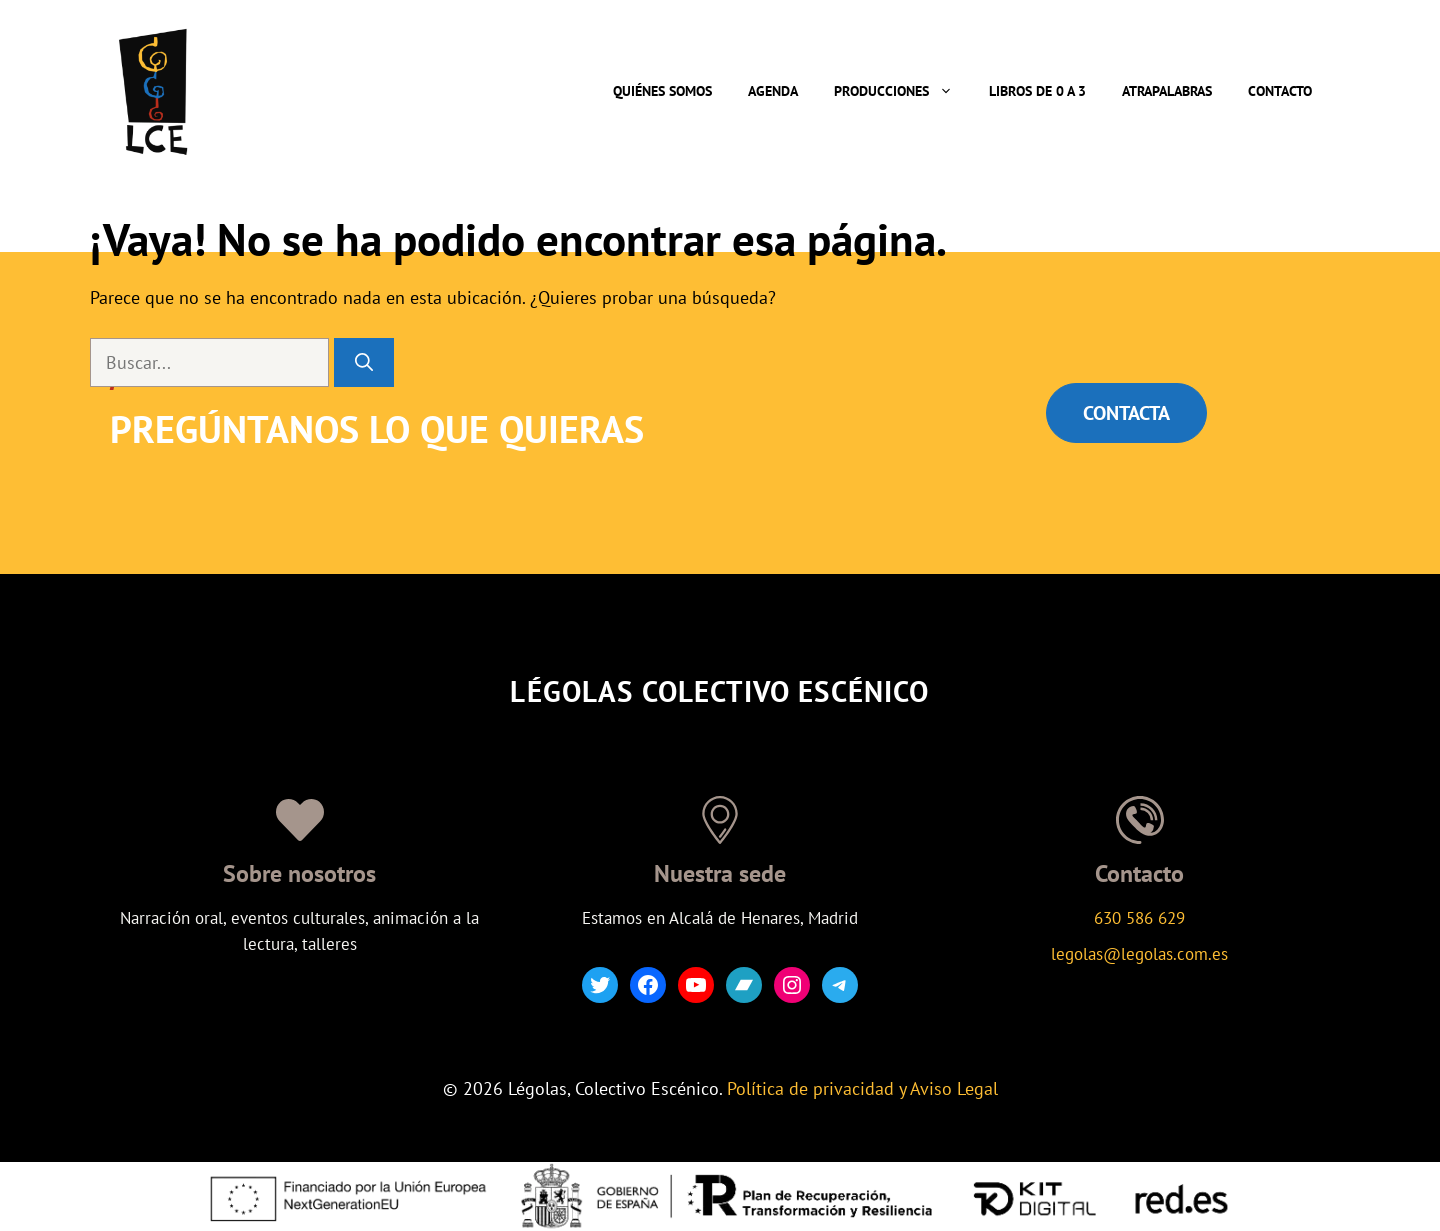  Describe the element at coordinates (1139, 918) in the screenshot. I see `630 586 629` at that location.